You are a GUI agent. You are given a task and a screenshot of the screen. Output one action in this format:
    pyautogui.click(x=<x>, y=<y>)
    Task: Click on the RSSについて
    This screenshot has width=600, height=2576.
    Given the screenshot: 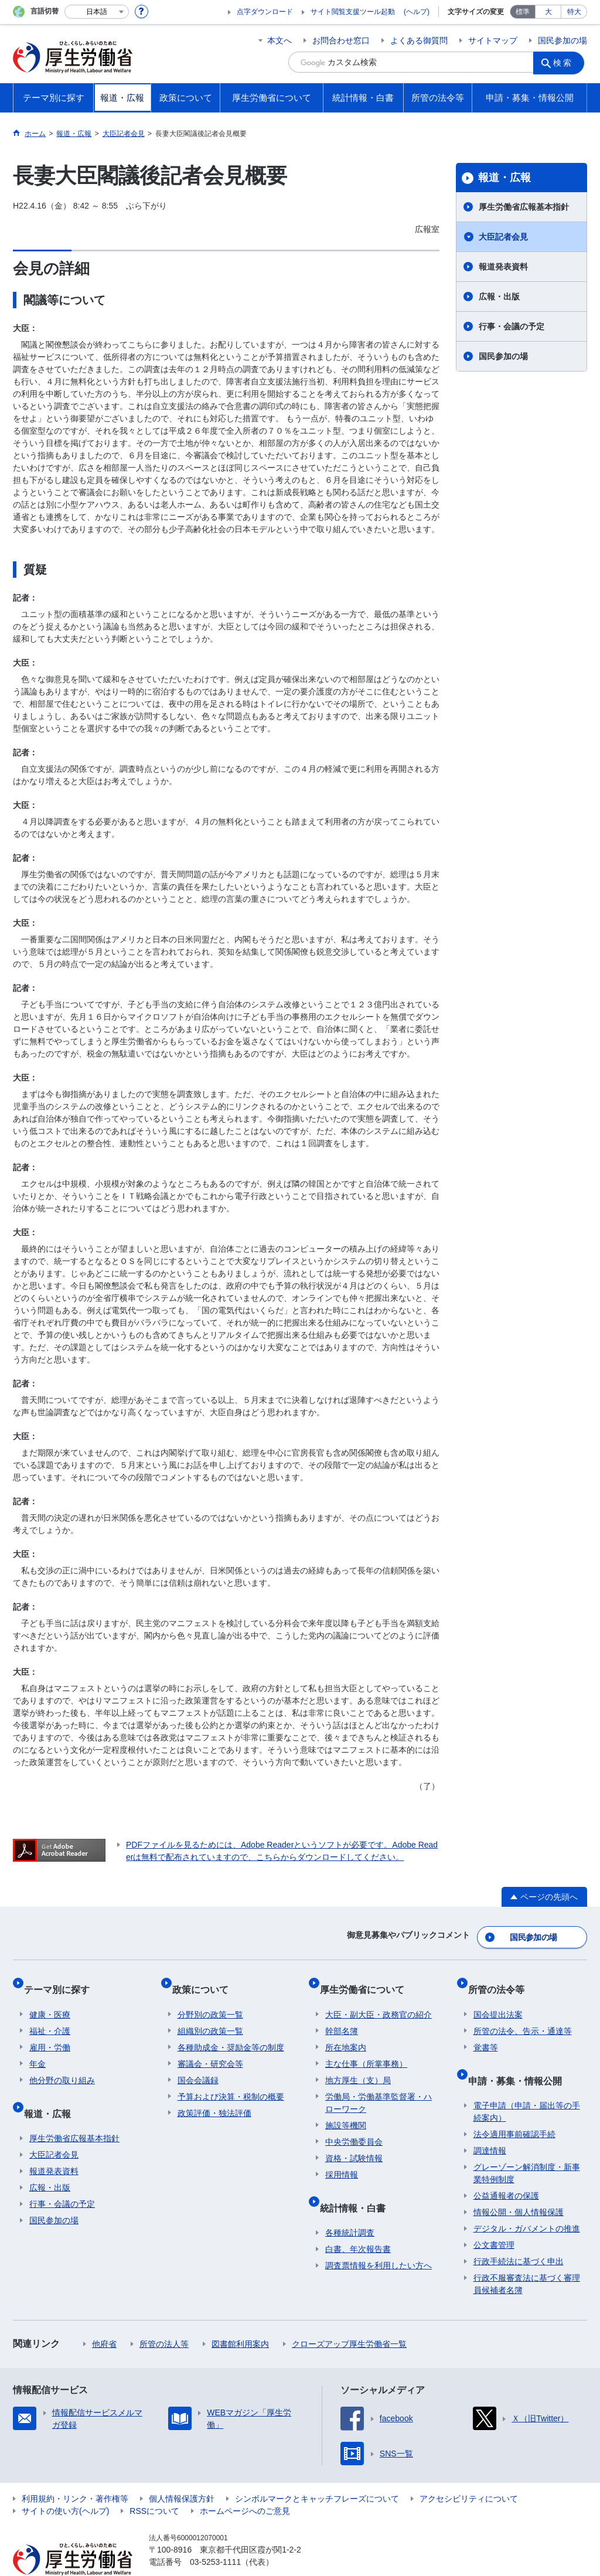 What is the action you would take?
    pyautogui.click(x=154, y=2484)
    